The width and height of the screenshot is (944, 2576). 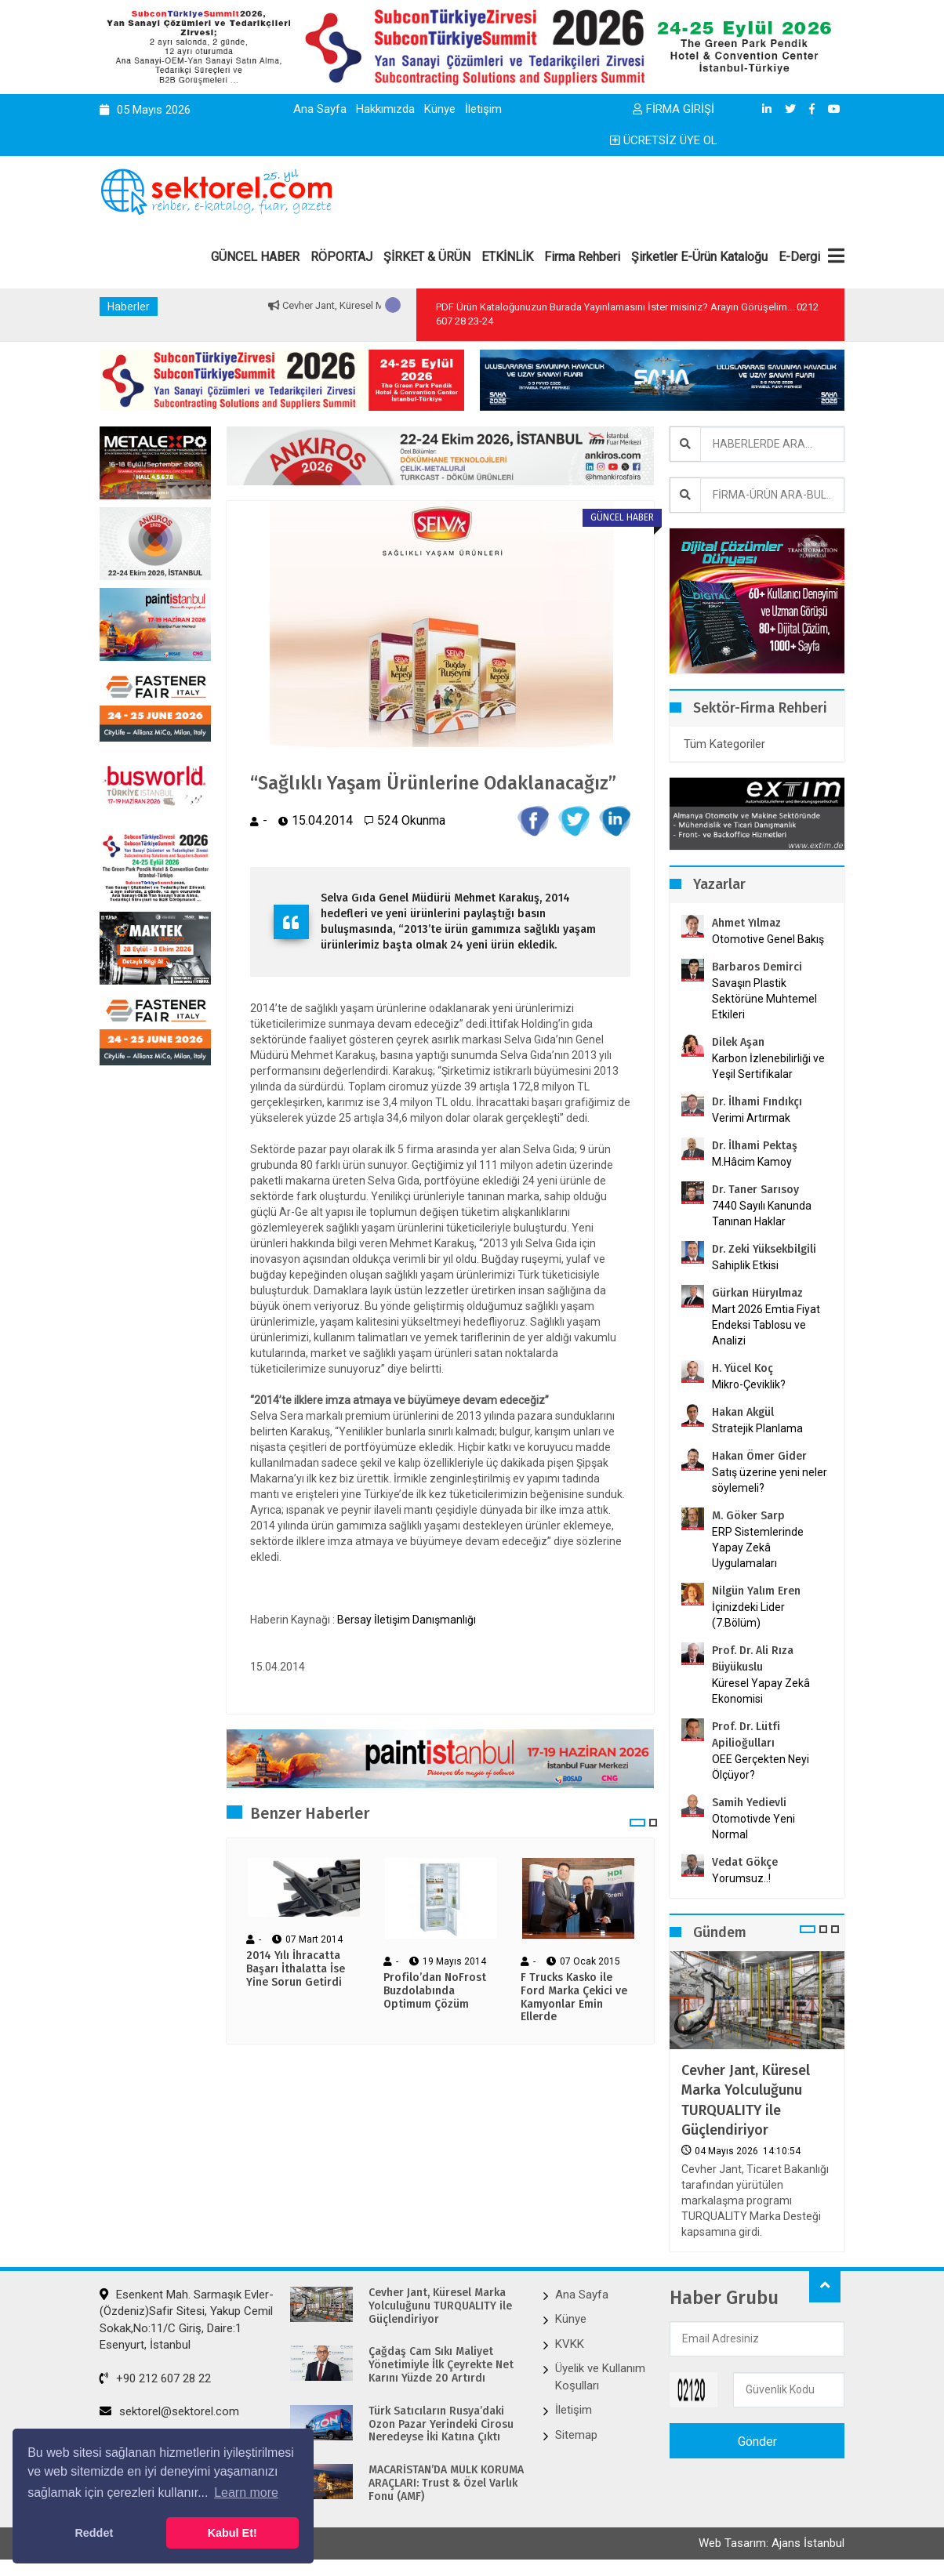 I want to click on Ahmet Yılmaz, so click(x=746, y=923).